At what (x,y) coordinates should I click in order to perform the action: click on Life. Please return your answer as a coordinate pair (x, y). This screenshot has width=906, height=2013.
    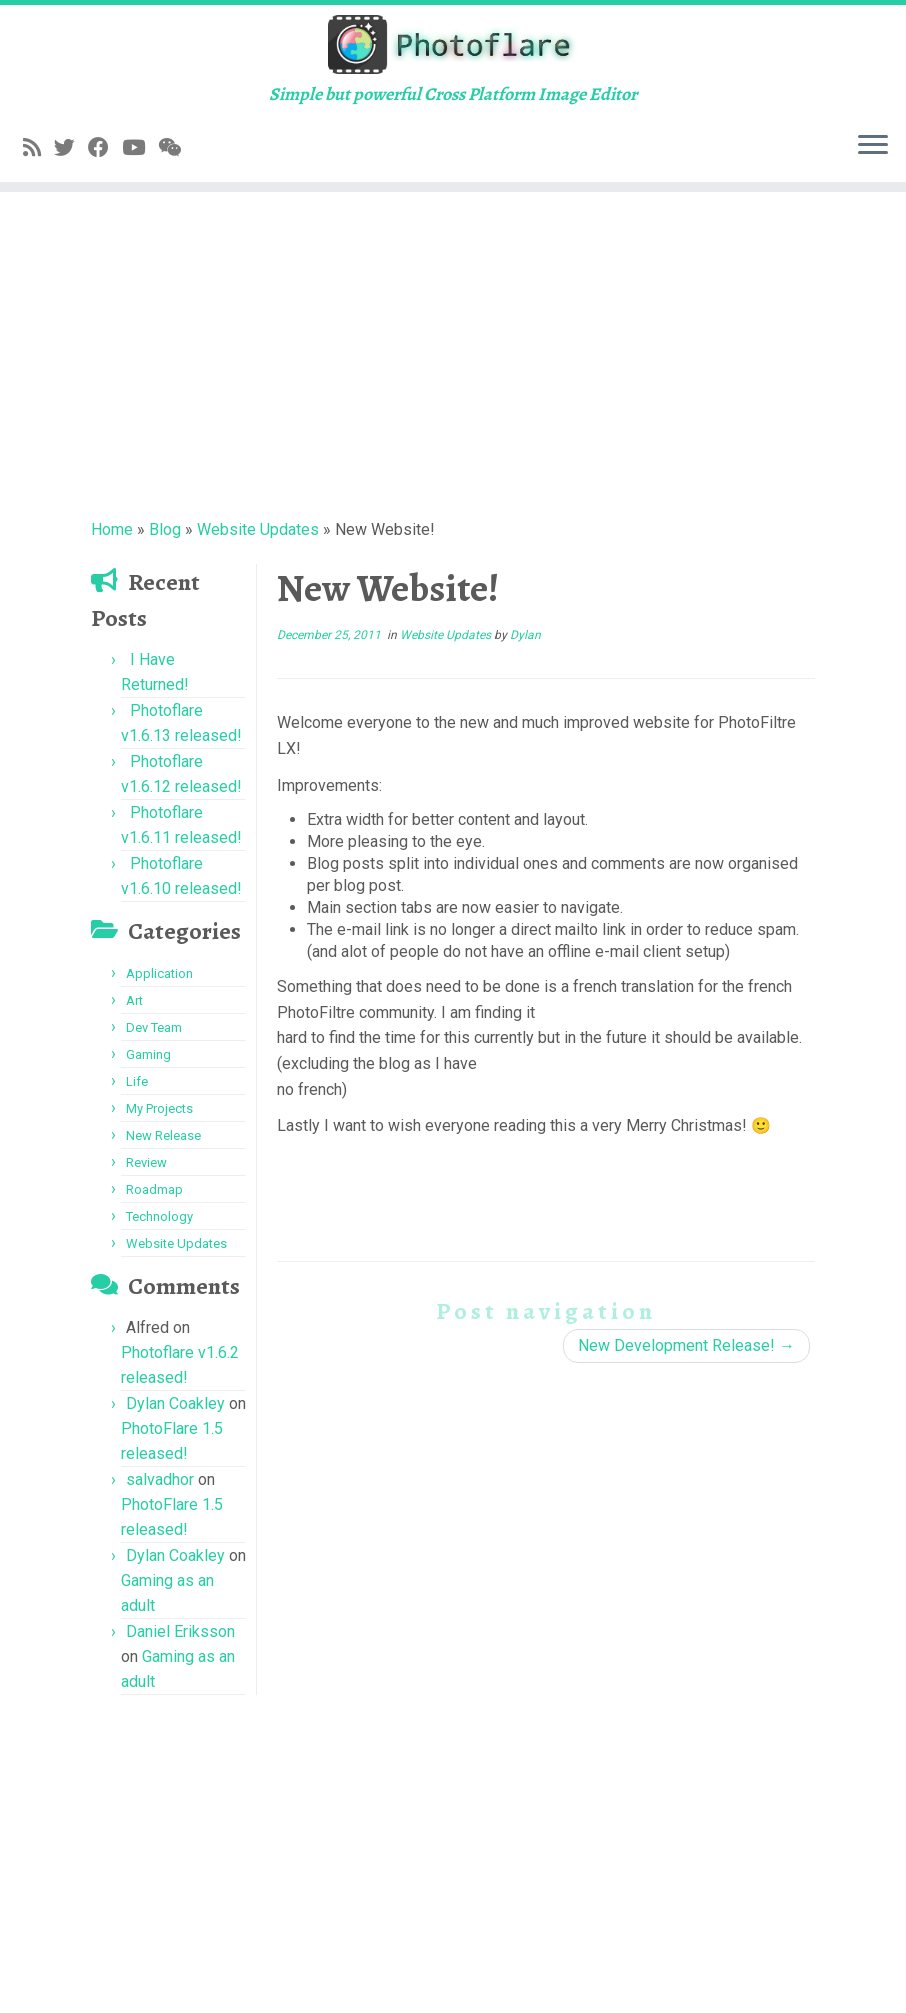
    Looking at the image, I should click on (137, 1081).